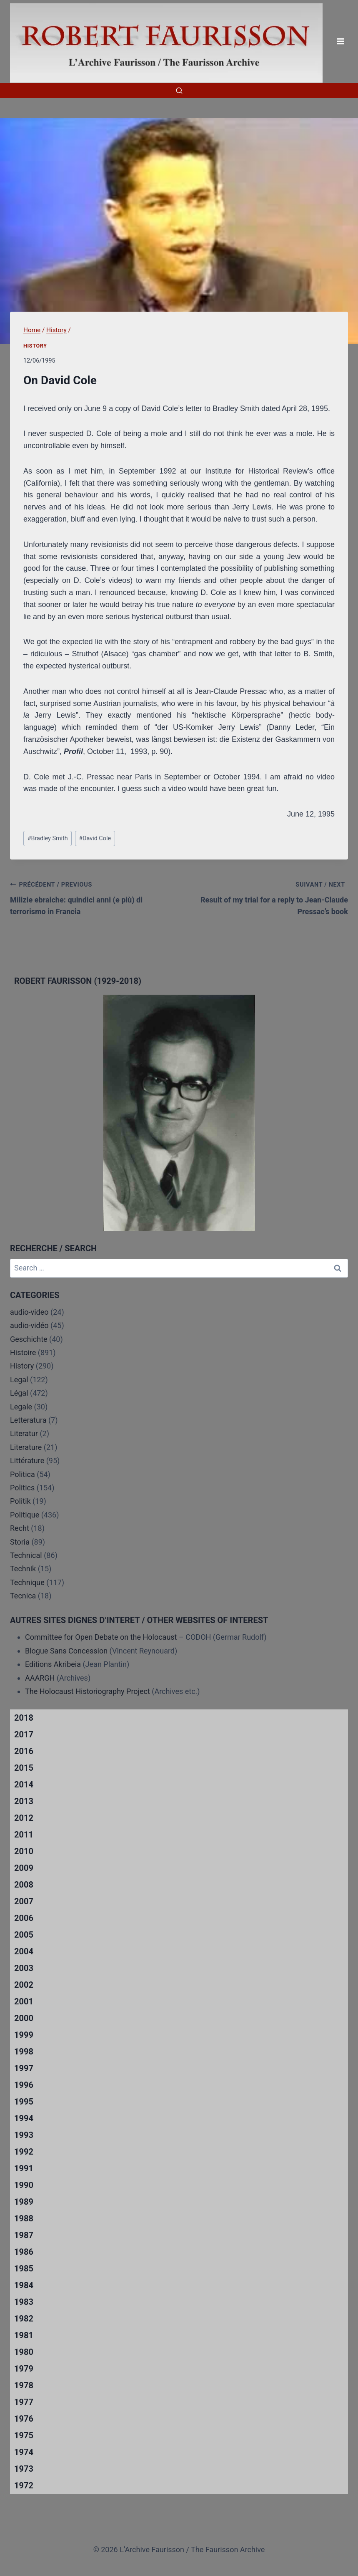  Describe the element at coordinates (23, 2085) in the screenshot. I see `1996` at that location.